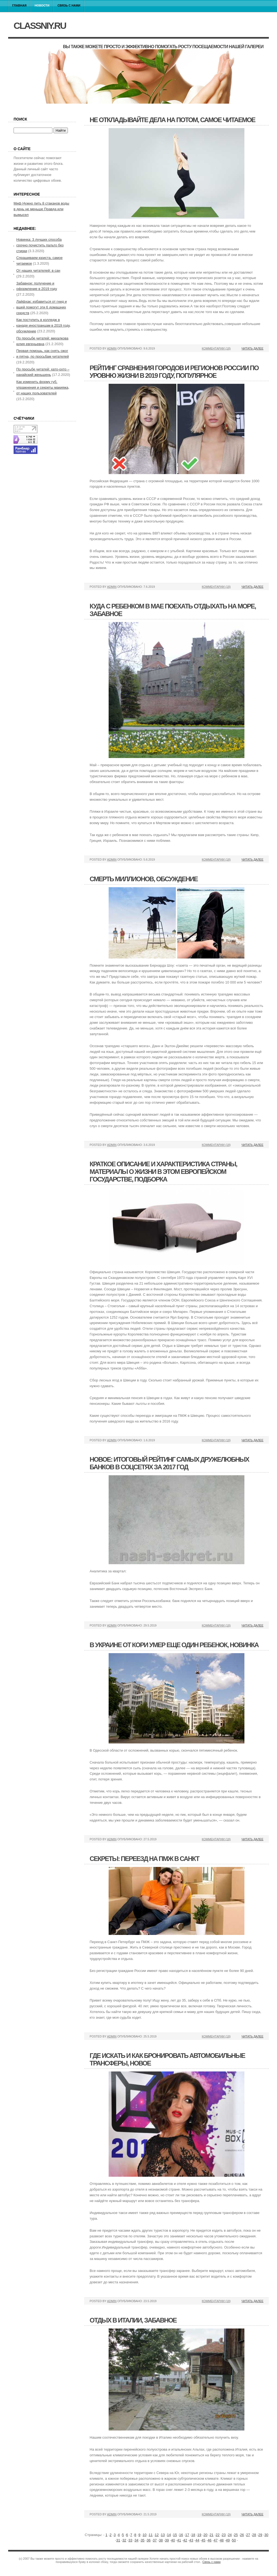  Describe the element at coordinates (144, 2535) in the screenshot. I see `10` at that location.